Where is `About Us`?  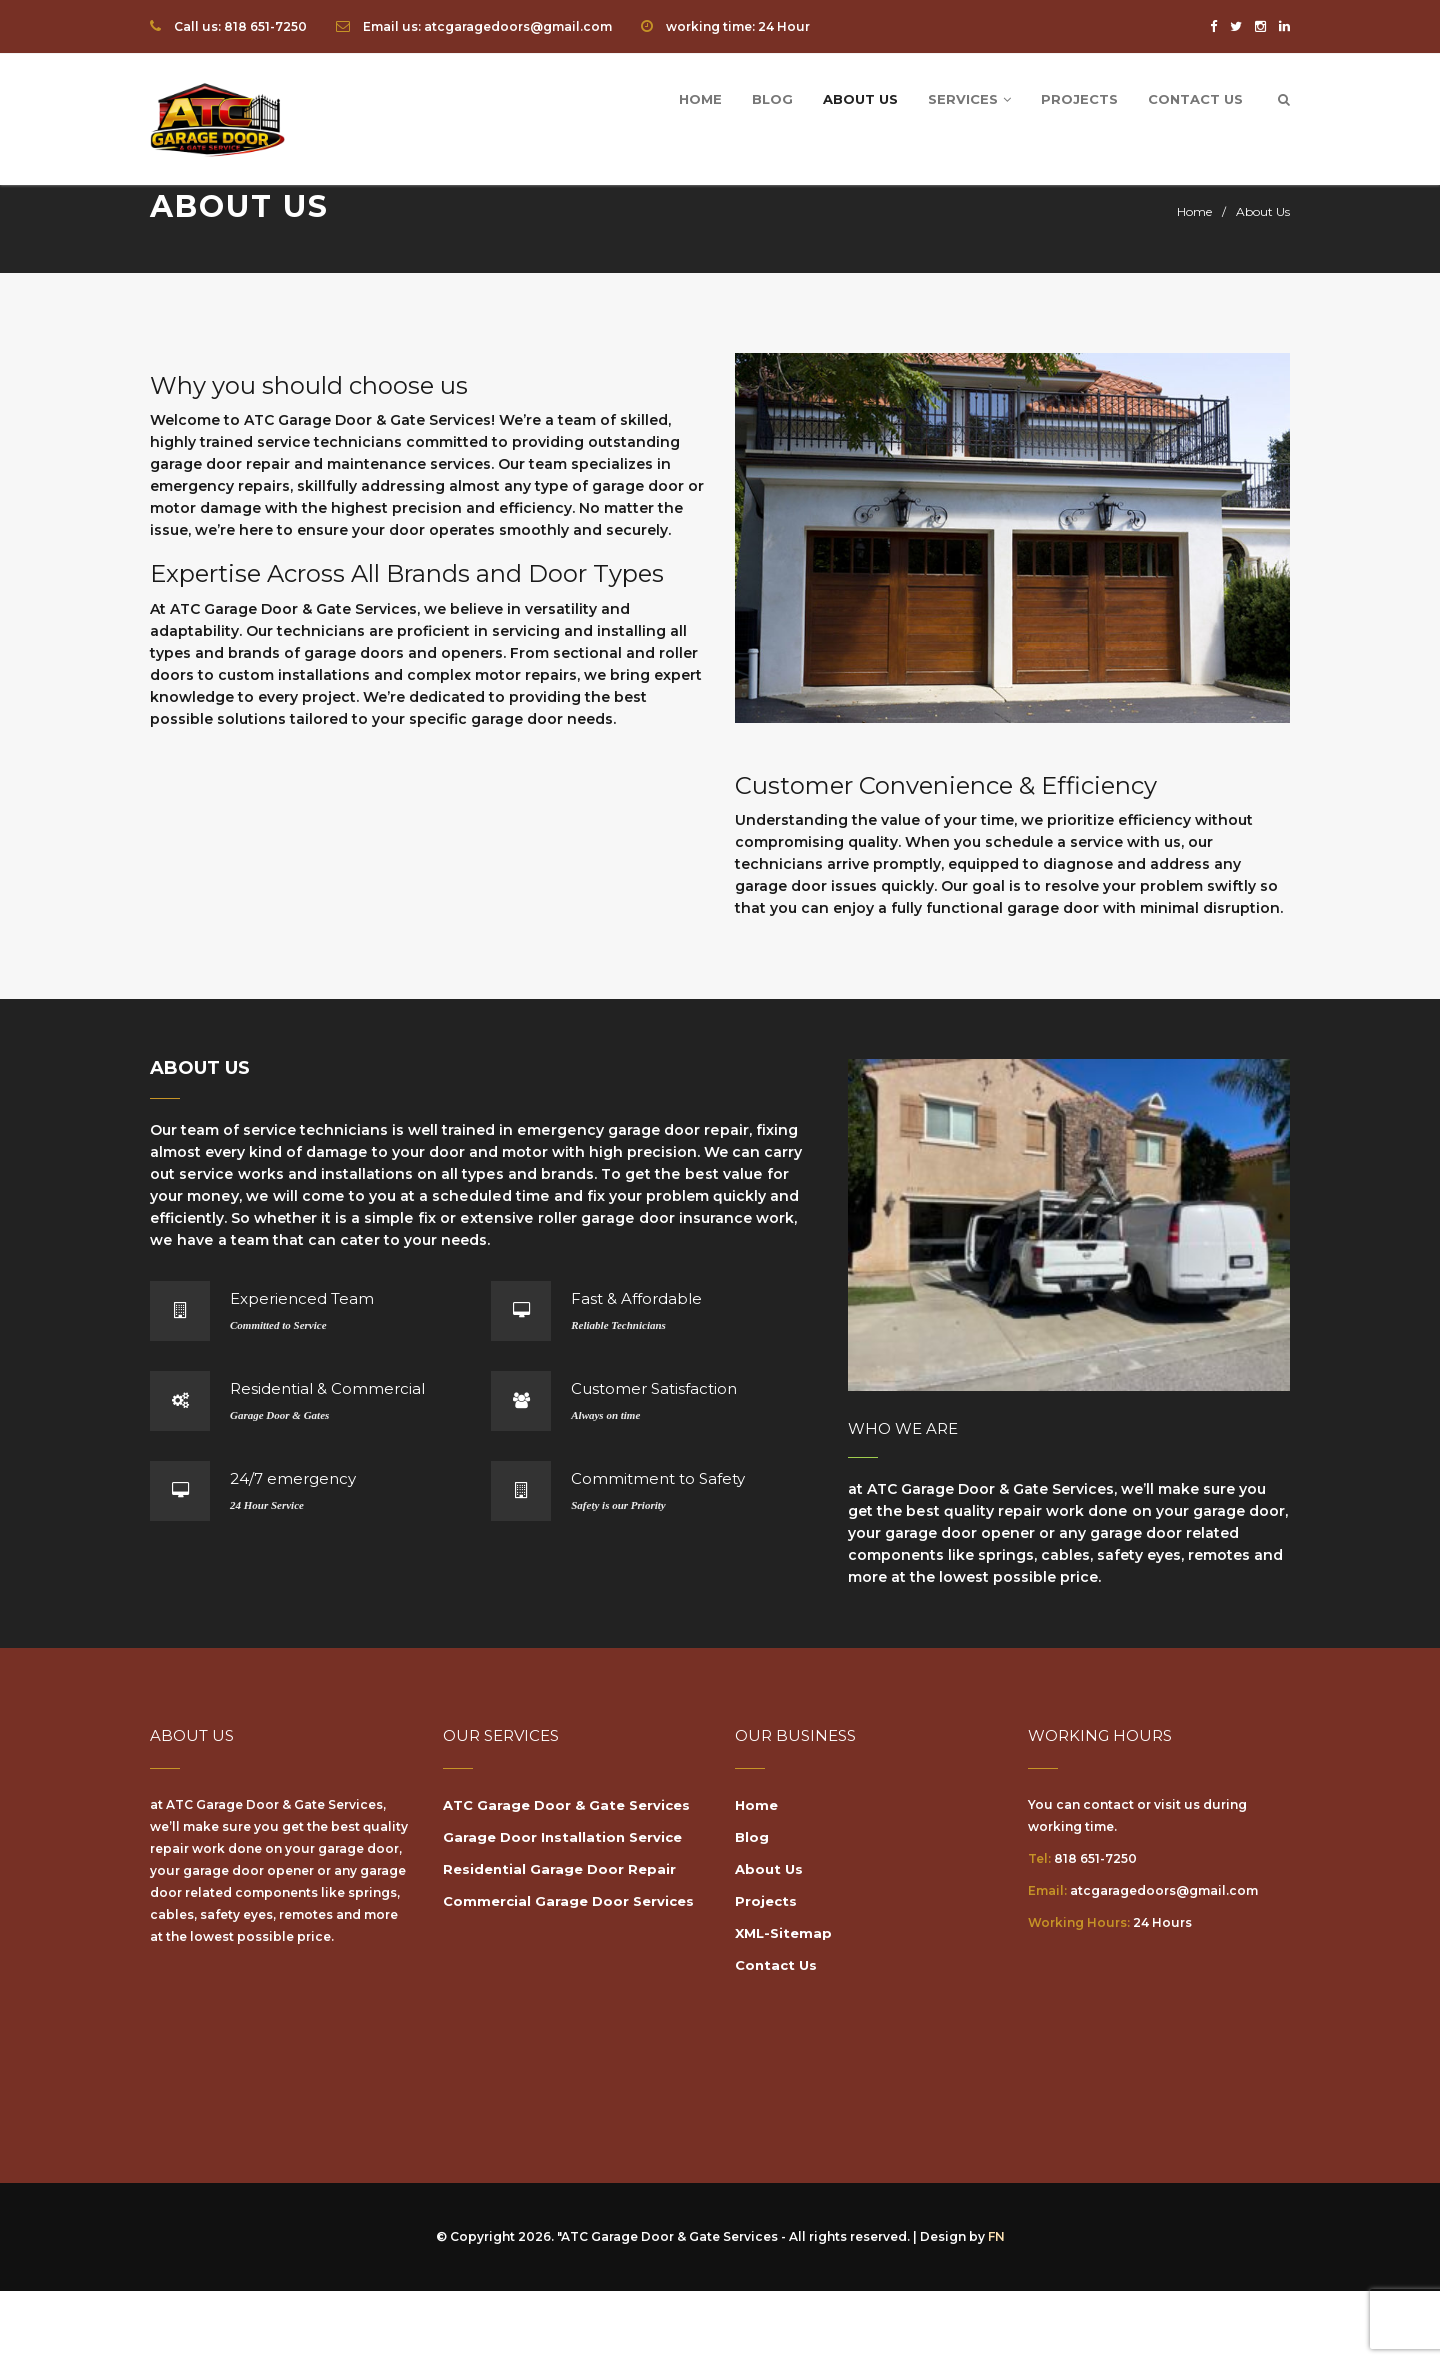 About Us is located at coordinates (860, 99).